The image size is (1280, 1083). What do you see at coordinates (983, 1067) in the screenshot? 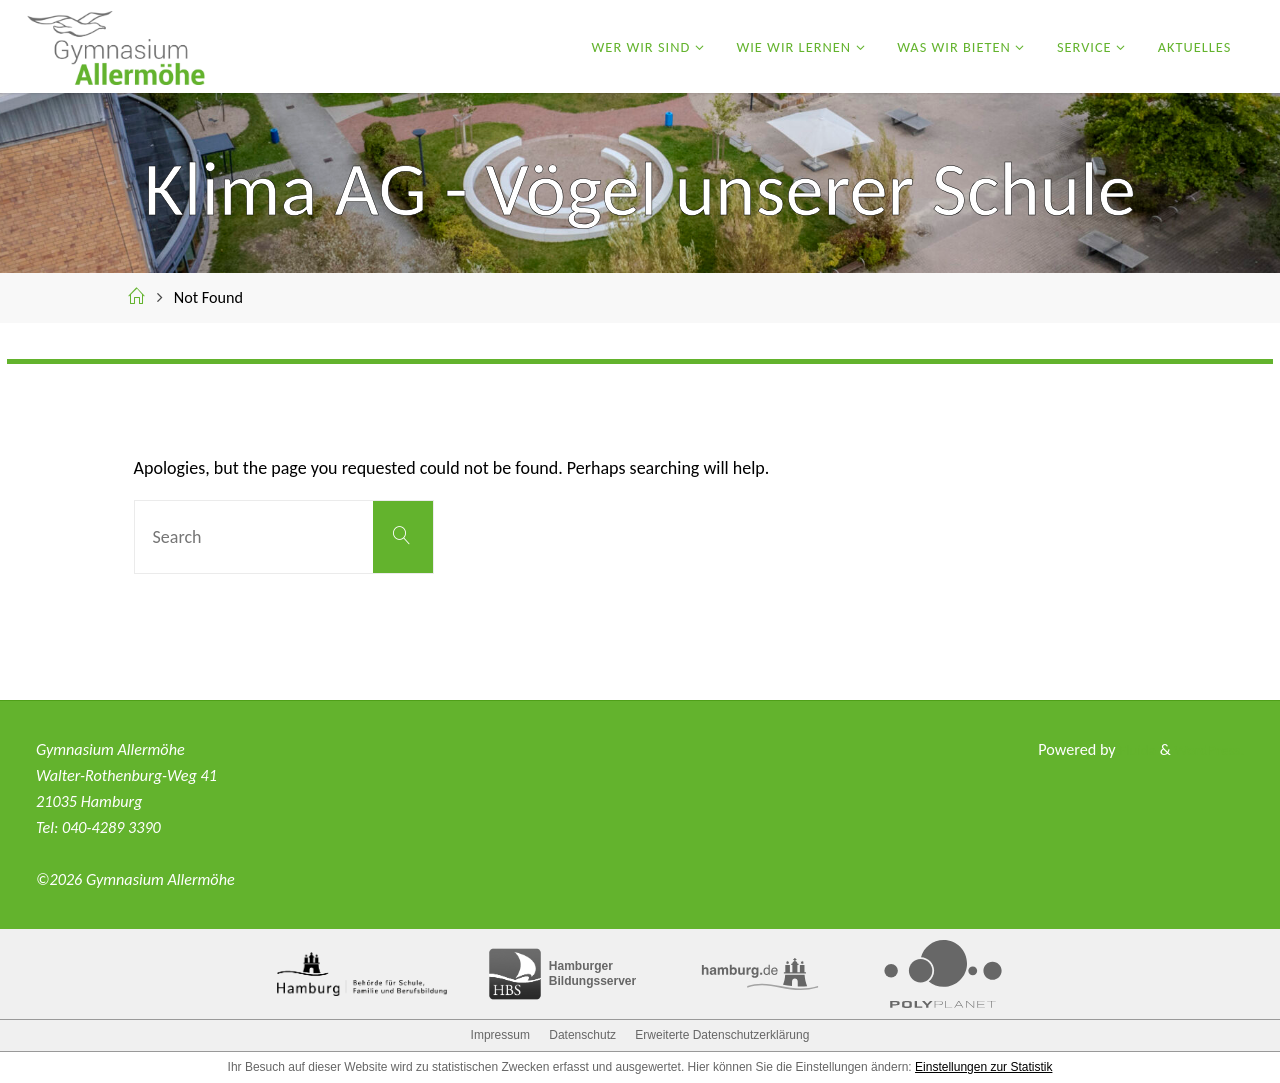
I see `Einstellungen zur Statistik` at bounding box center [983, 1067].